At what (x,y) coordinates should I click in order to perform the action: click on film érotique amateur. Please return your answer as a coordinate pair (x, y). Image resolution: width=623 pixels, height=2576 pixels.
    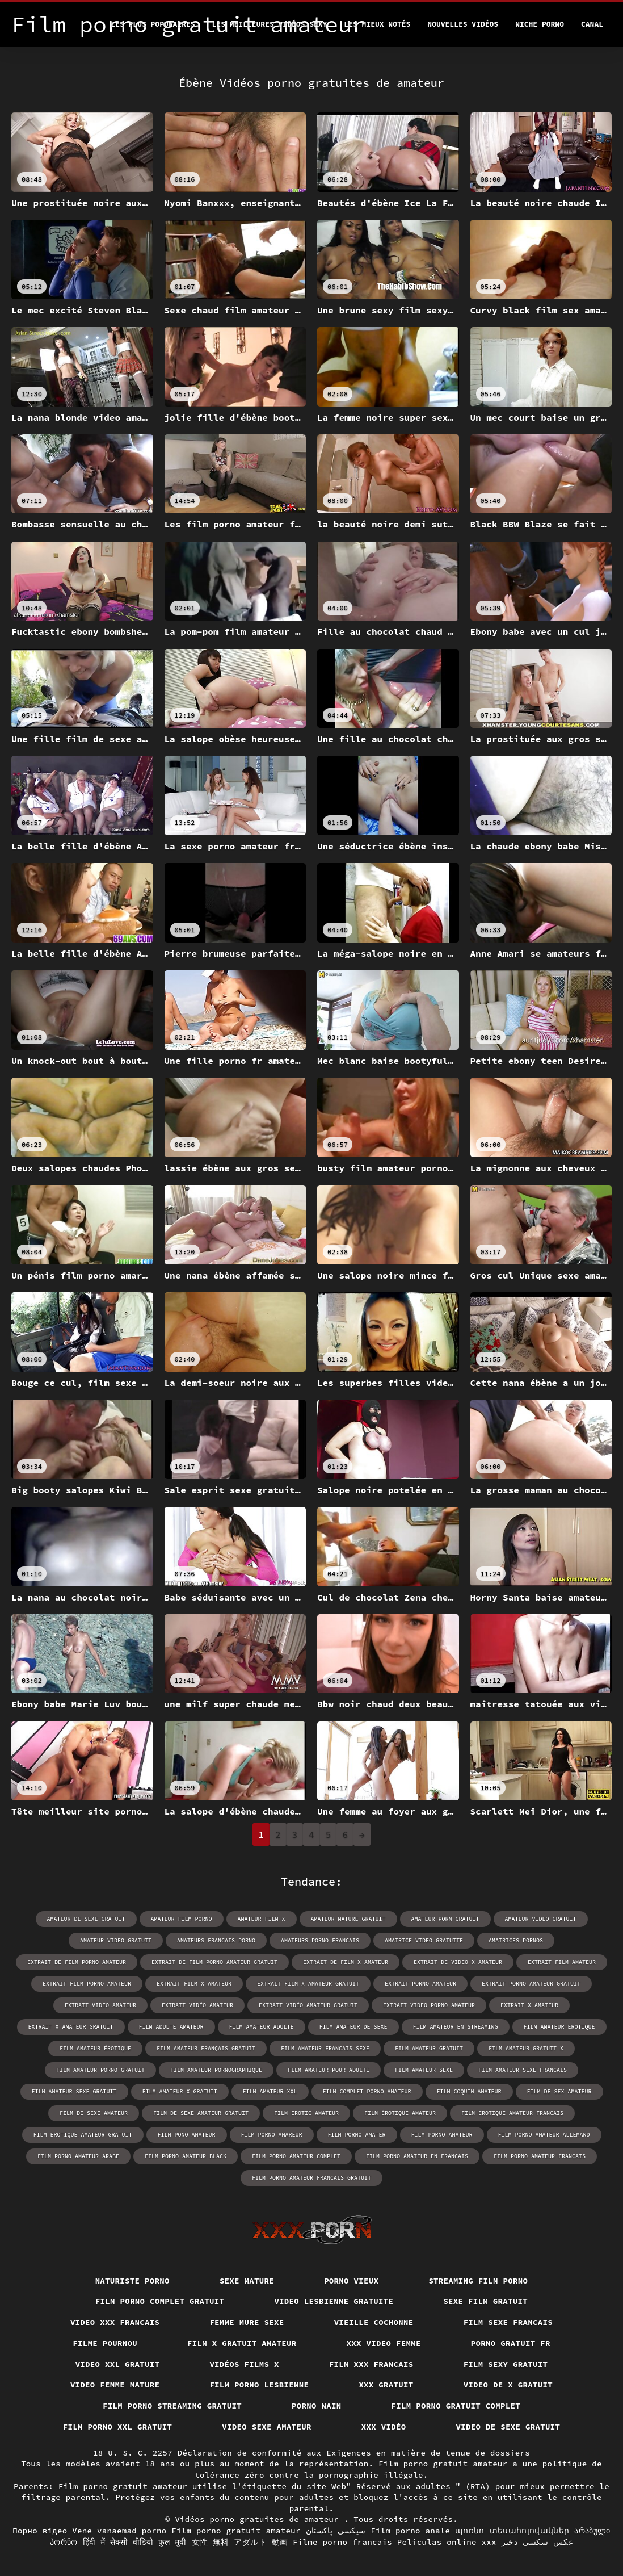
    Looking at the image, I should click on (400, 2113).